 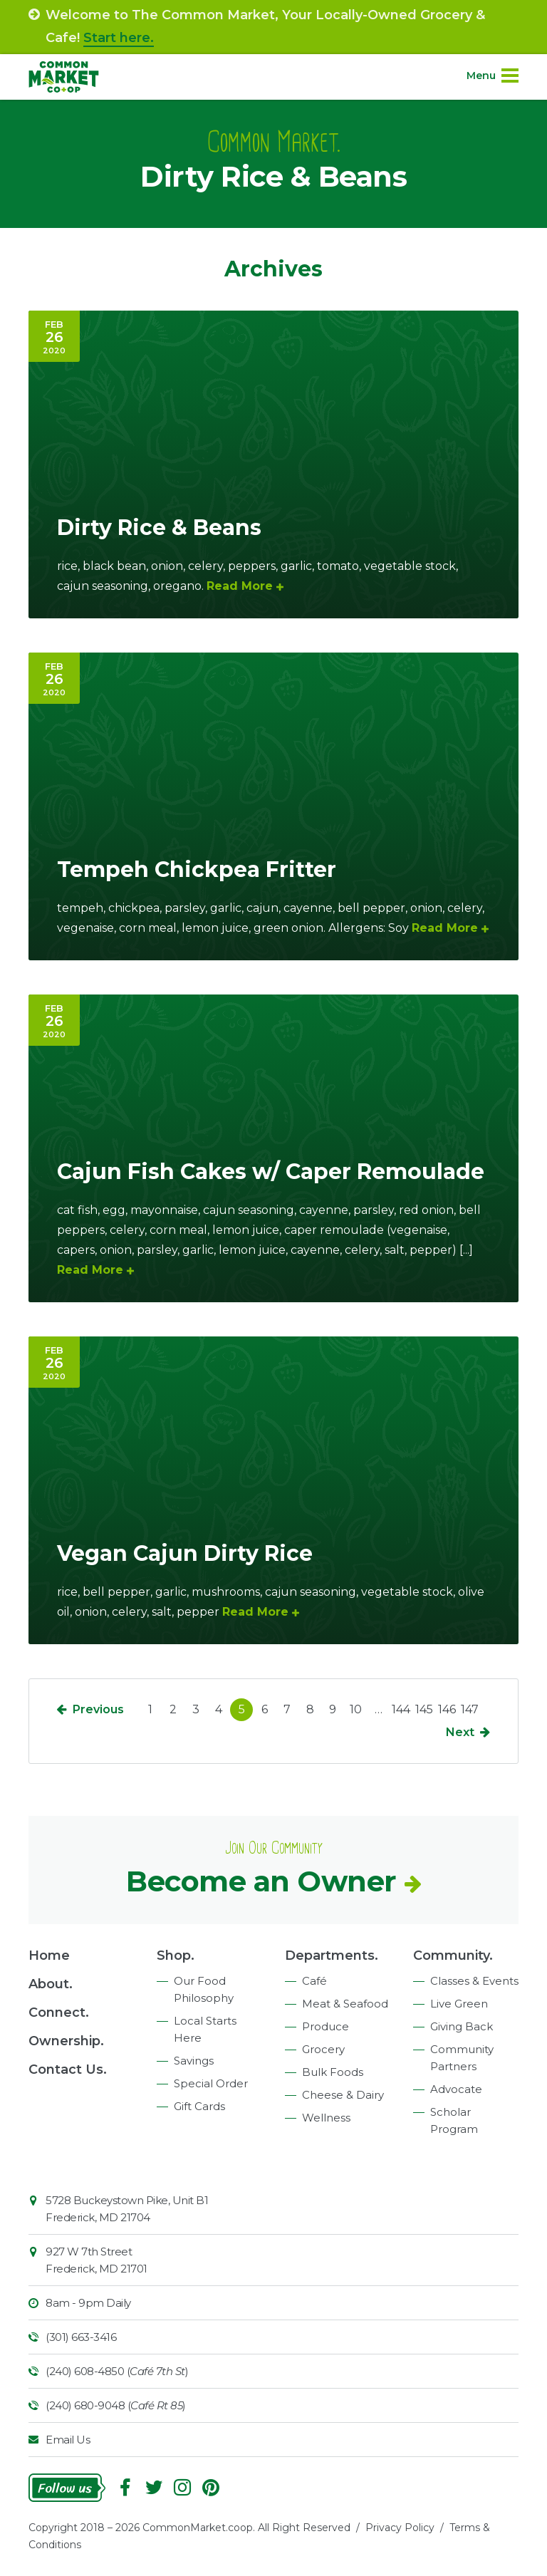 What do you see at coordinates (424, 1709) in the screenshot?
I see `145` at bounding box center [424, 1709].